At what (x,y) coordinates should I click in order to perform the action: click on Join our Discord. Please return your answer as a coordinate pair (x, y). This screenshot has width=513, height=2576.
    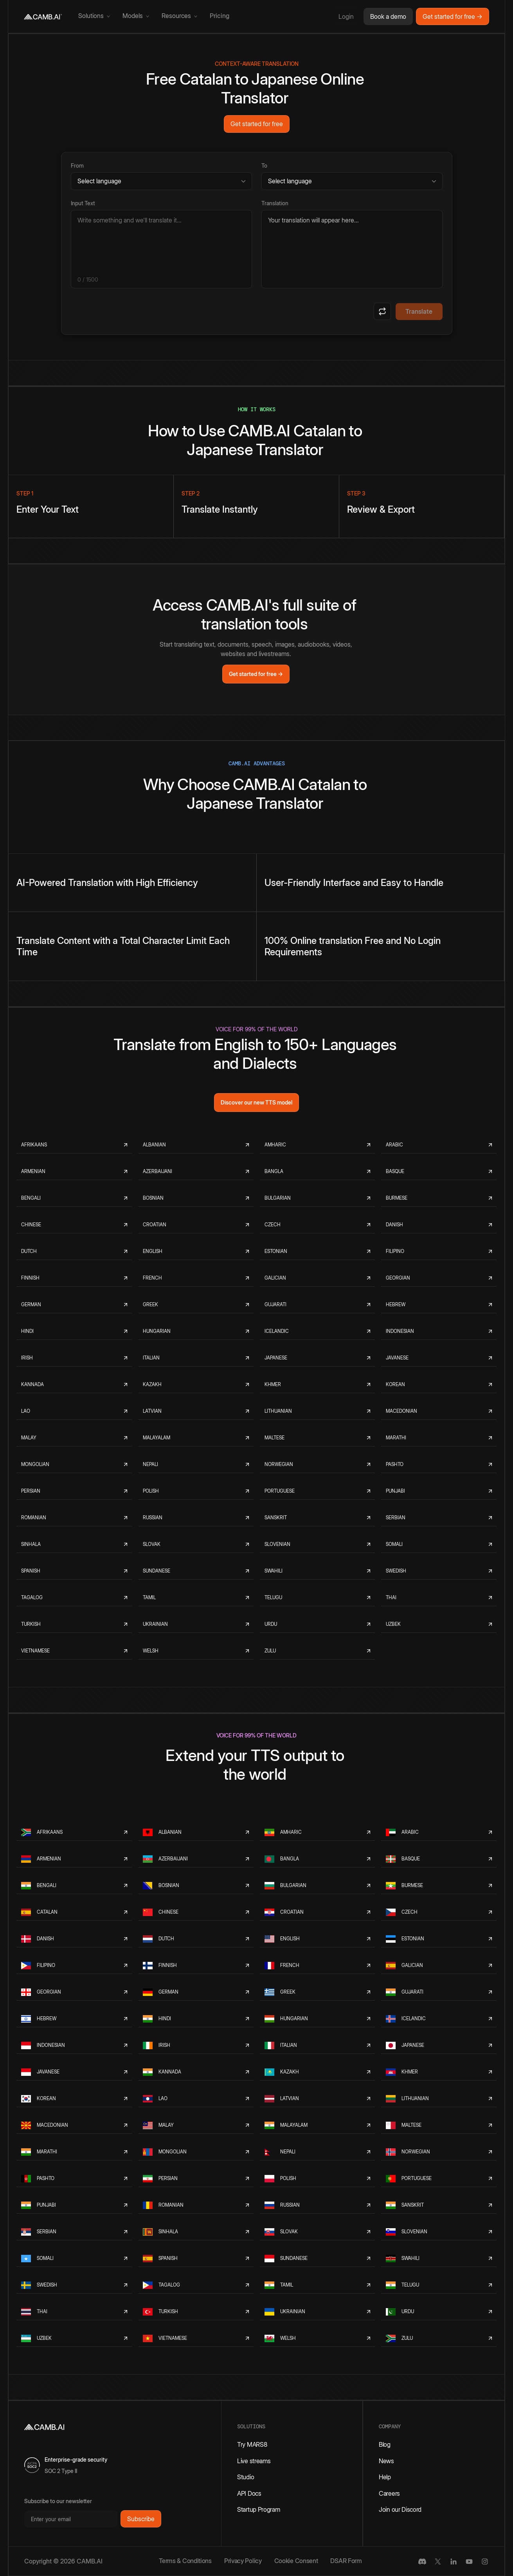
    Looking at the image, I should click on (400, 2509).